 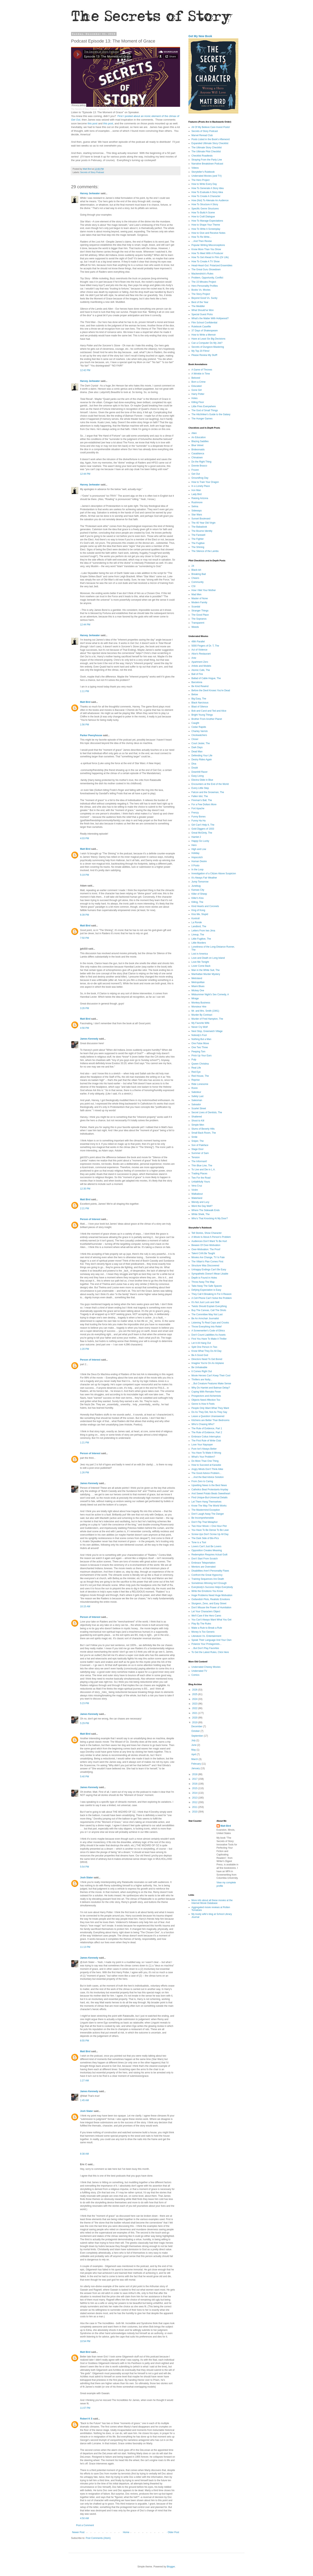 What do you see at coordinates (195, 1731) in the screenshot?
I see `October` at bounding box center [195, 1731].